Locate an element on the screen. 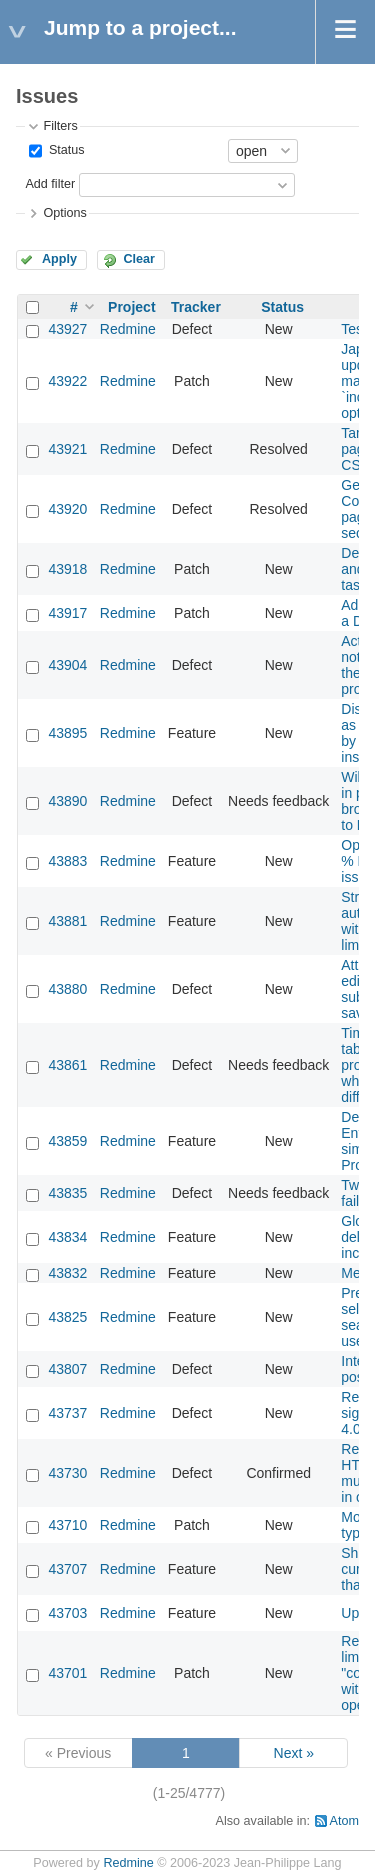 Image resolution: width=375 pixels, height=1875 pixels. Test is located at coordinates (354, 329).